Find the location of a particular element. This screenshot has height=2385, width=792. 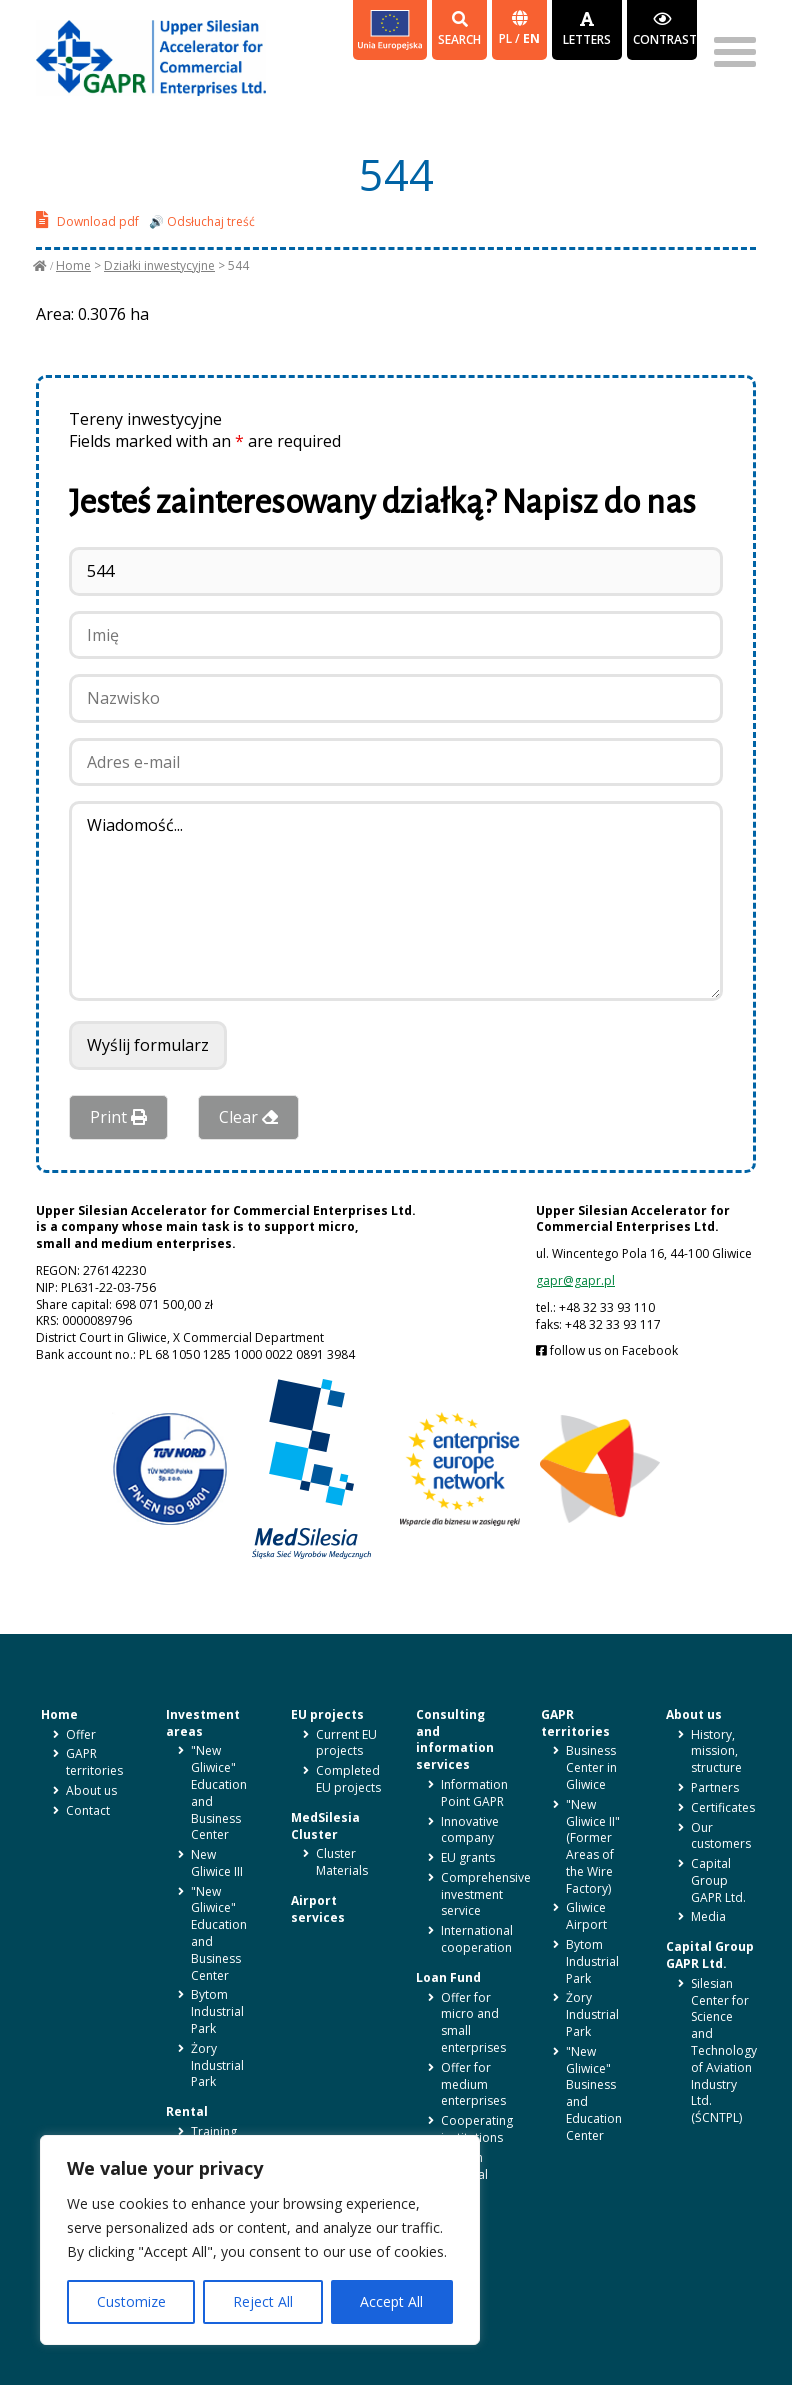

Offer is located at coordinates (81, 1734).